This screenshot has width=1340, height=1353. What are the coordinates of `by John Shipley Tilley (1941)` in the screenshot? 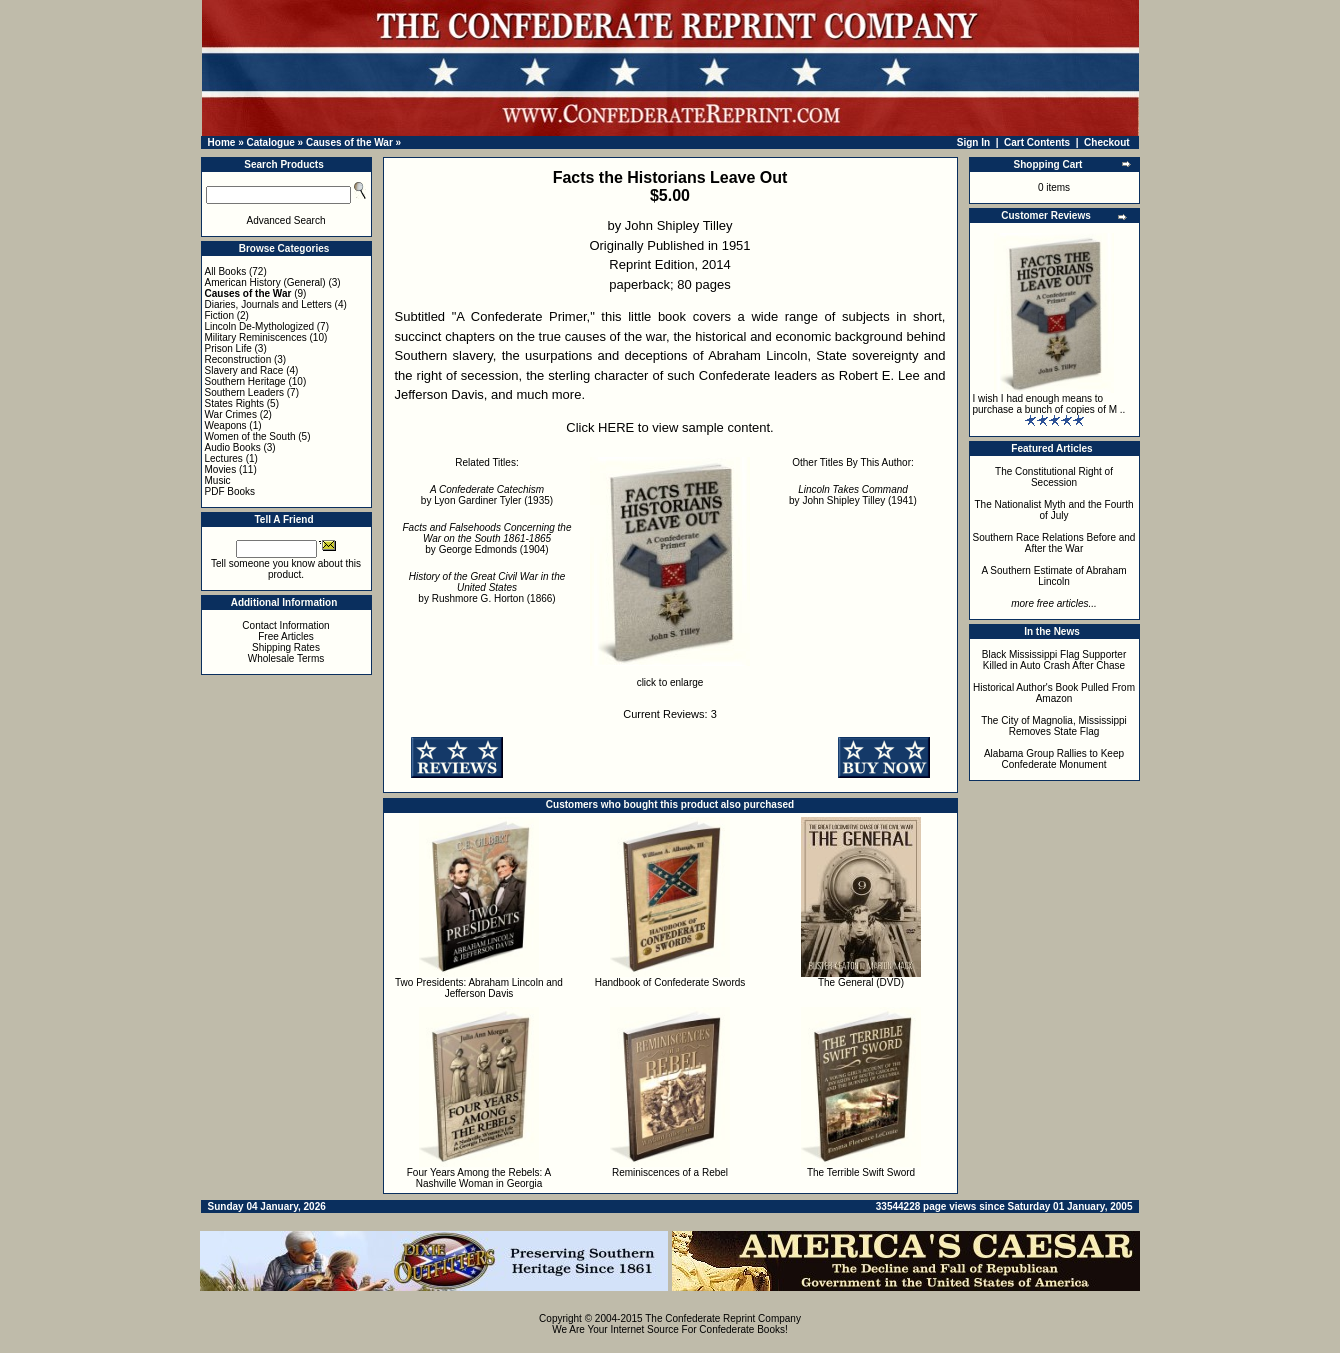 It's located at (853, 495).